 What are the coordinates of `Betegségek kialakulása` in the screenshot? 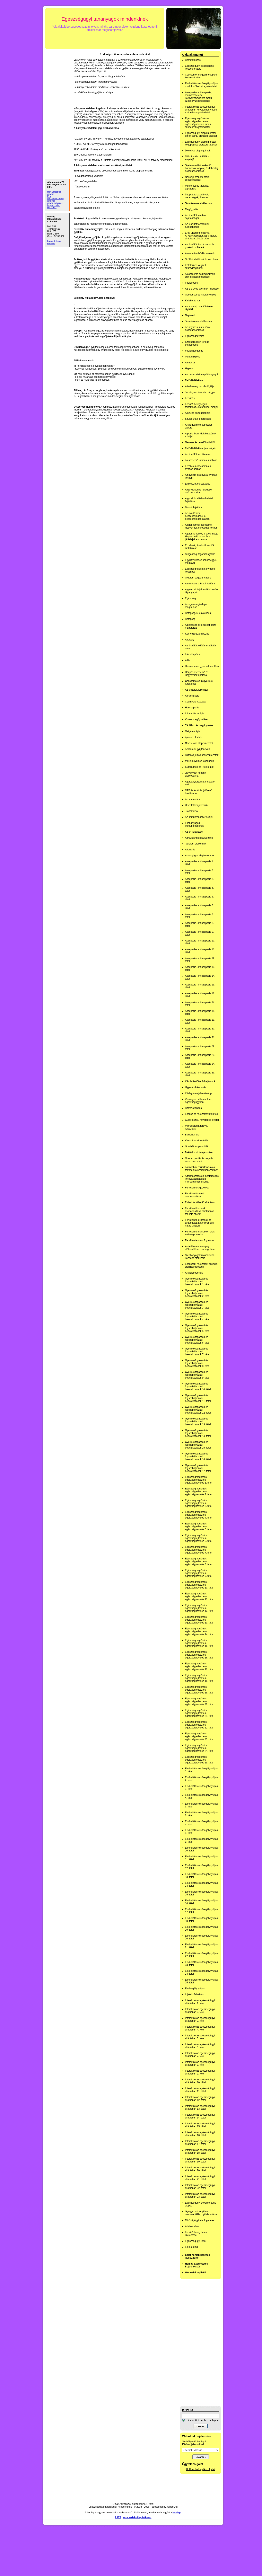 It's located at (198, 613).